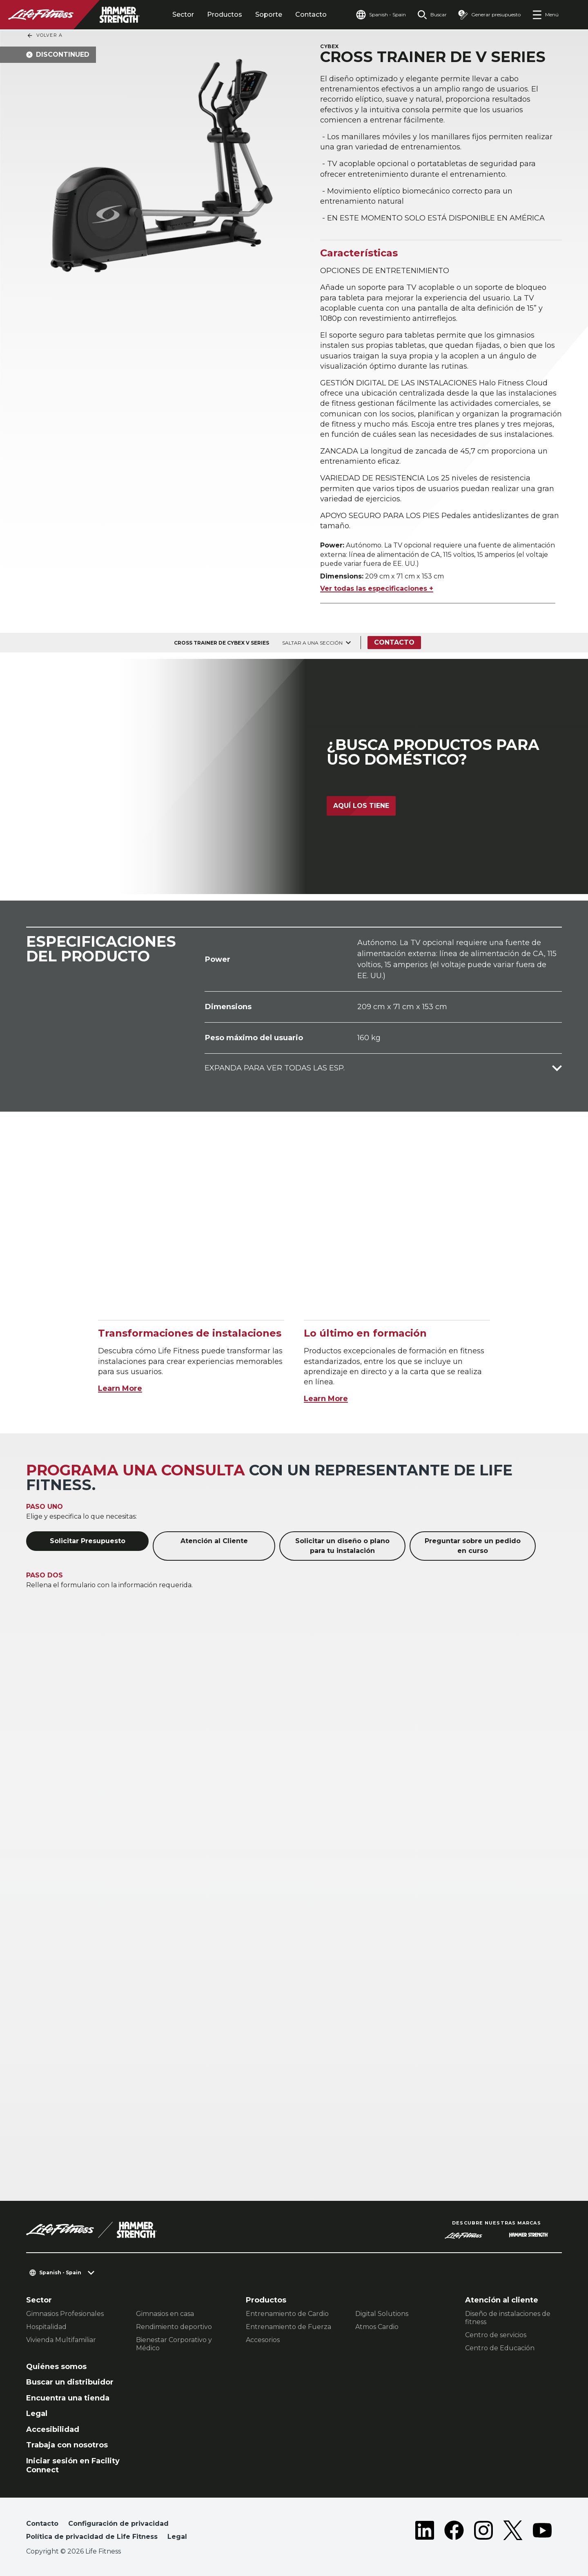 This screenshot has height=2576, width=588. I want to click on Vivienda Multifamiliar, so click(61, 2340).